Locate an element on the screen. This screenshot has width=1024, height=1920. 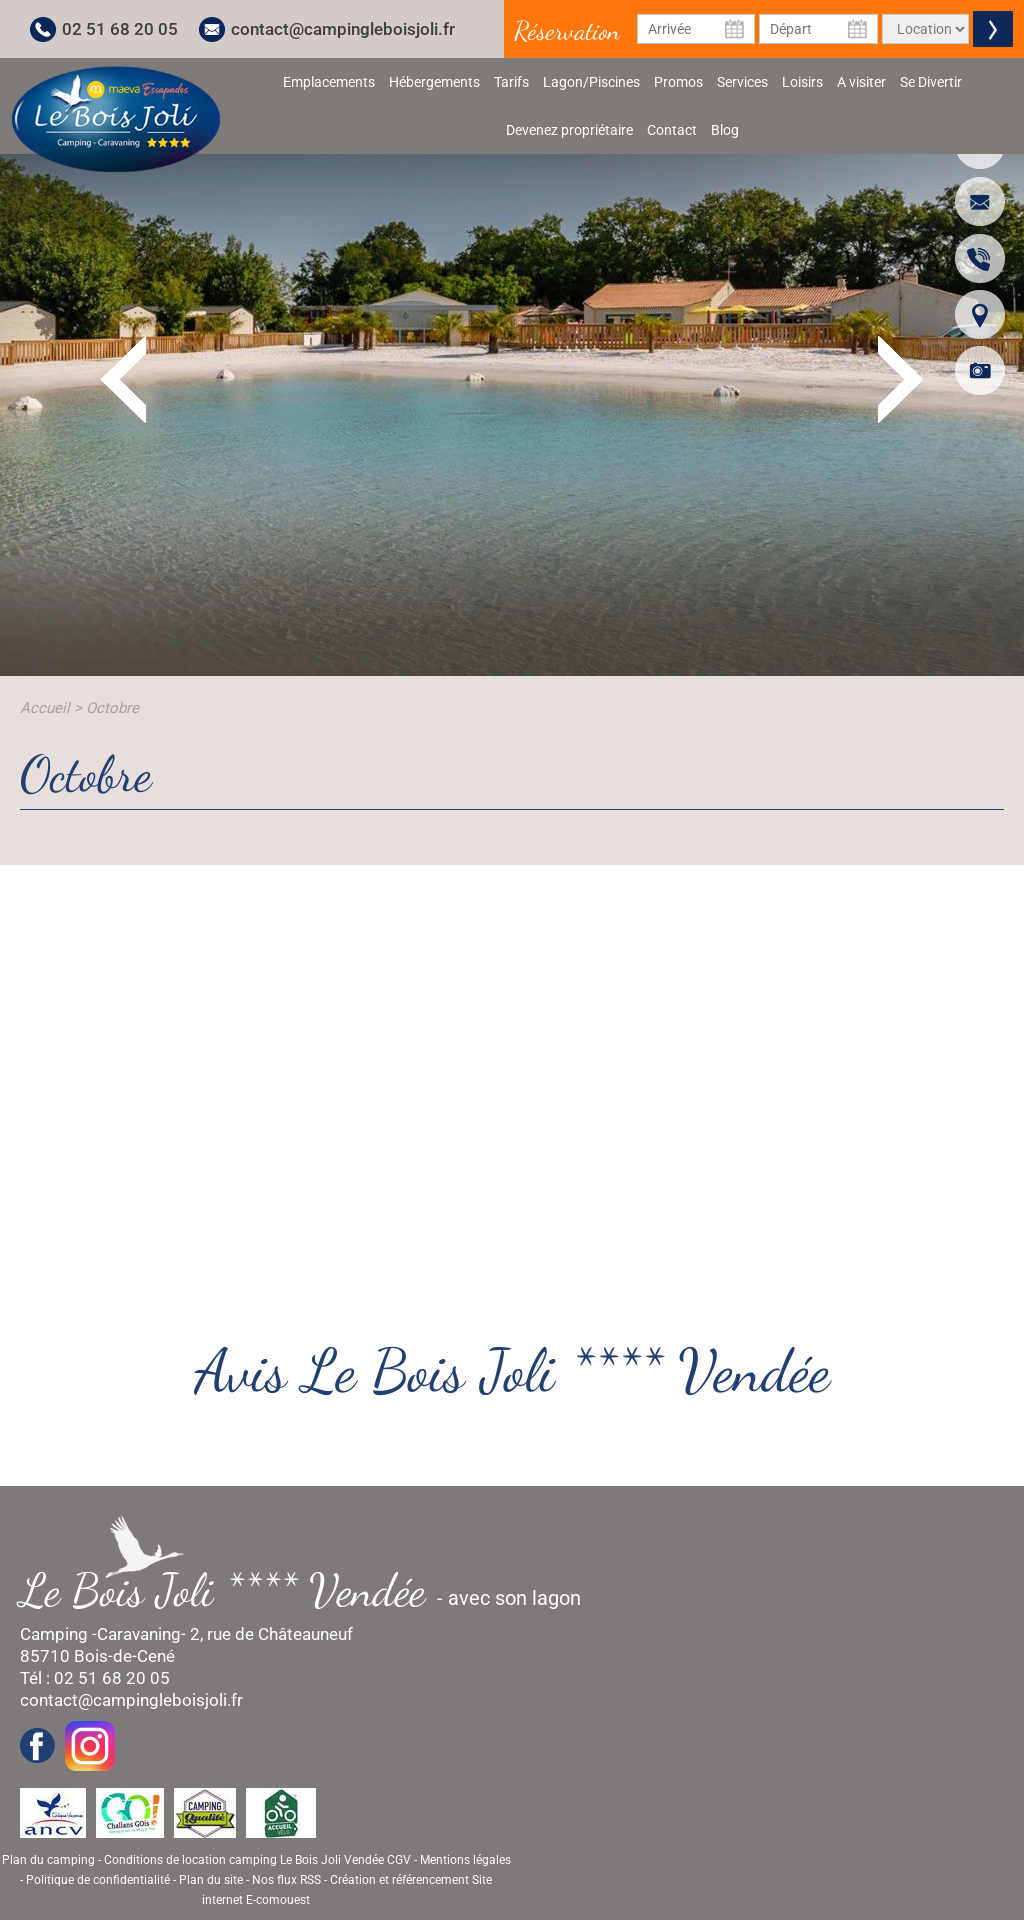
Emplacements is located at coordinates (329, 82).